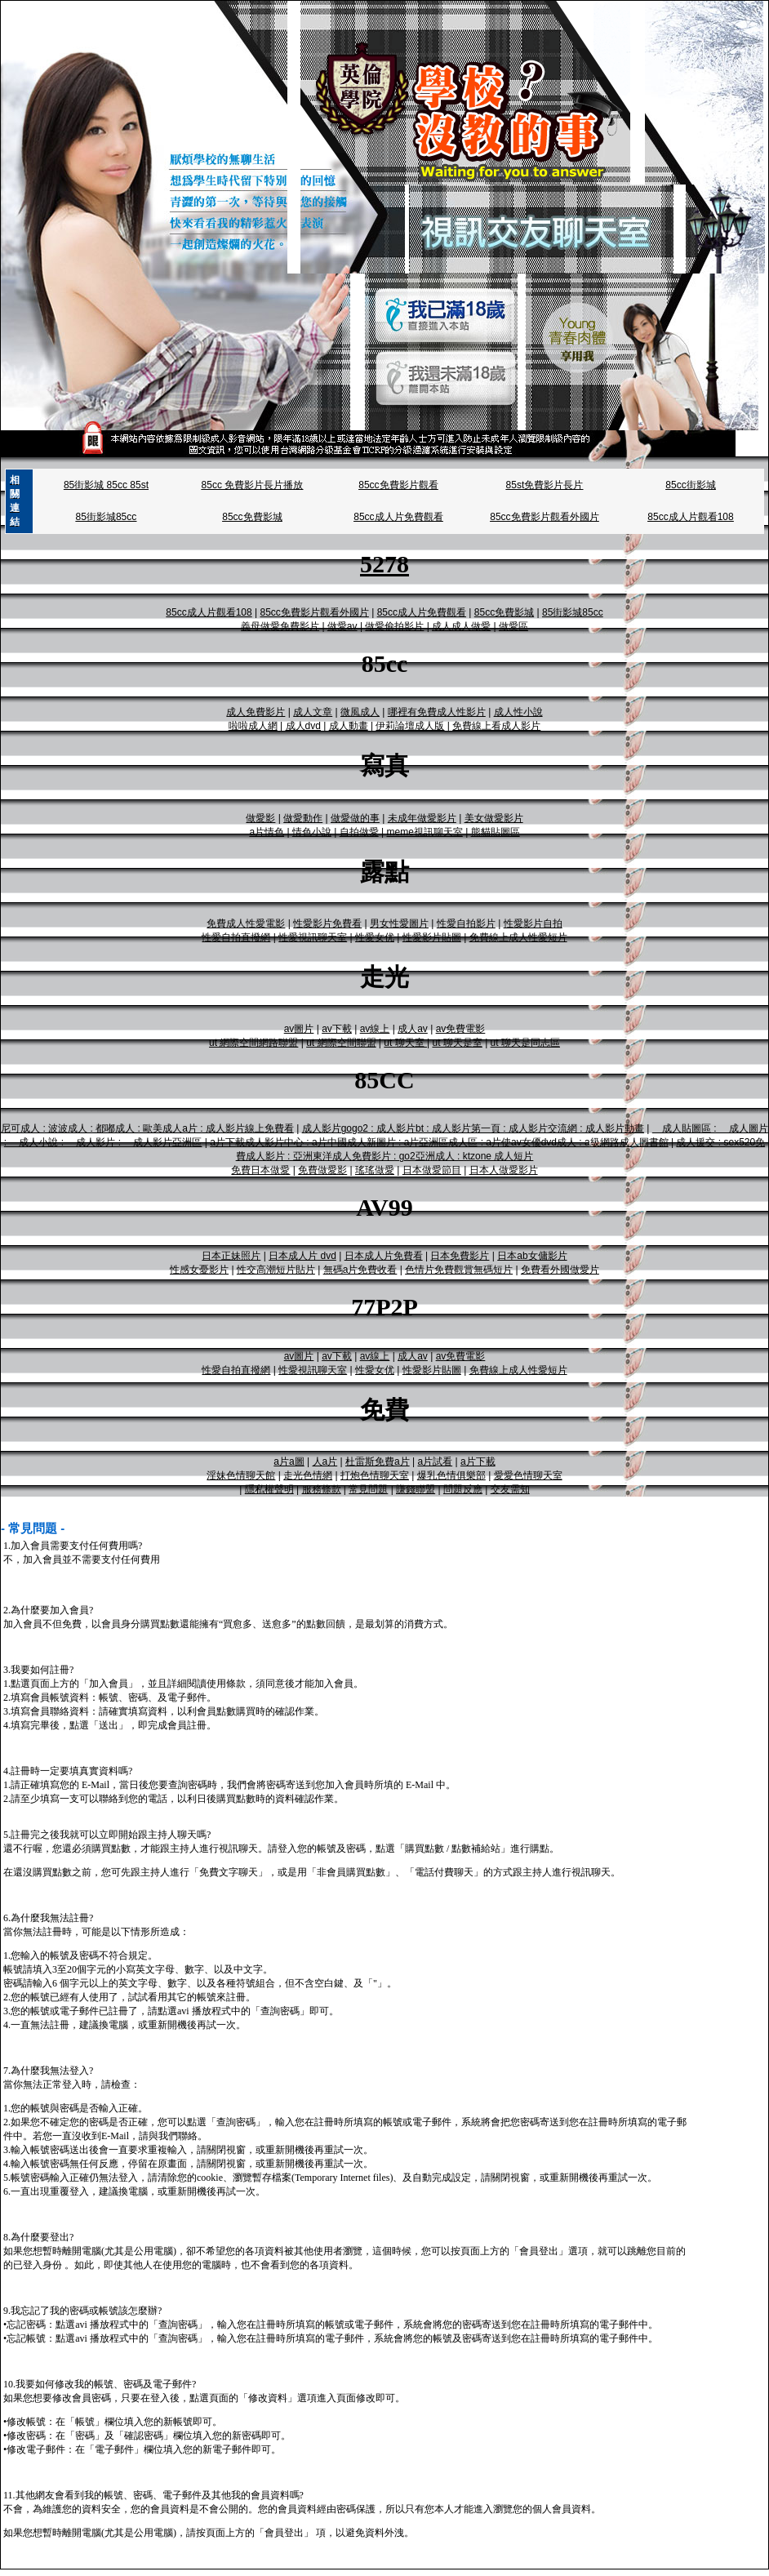 This screenshot has height=2576, width=769. Describe the element at coordinates (459, 1269) in the screenshot. I see `色情片免費觀賞無碼短片` at that location.